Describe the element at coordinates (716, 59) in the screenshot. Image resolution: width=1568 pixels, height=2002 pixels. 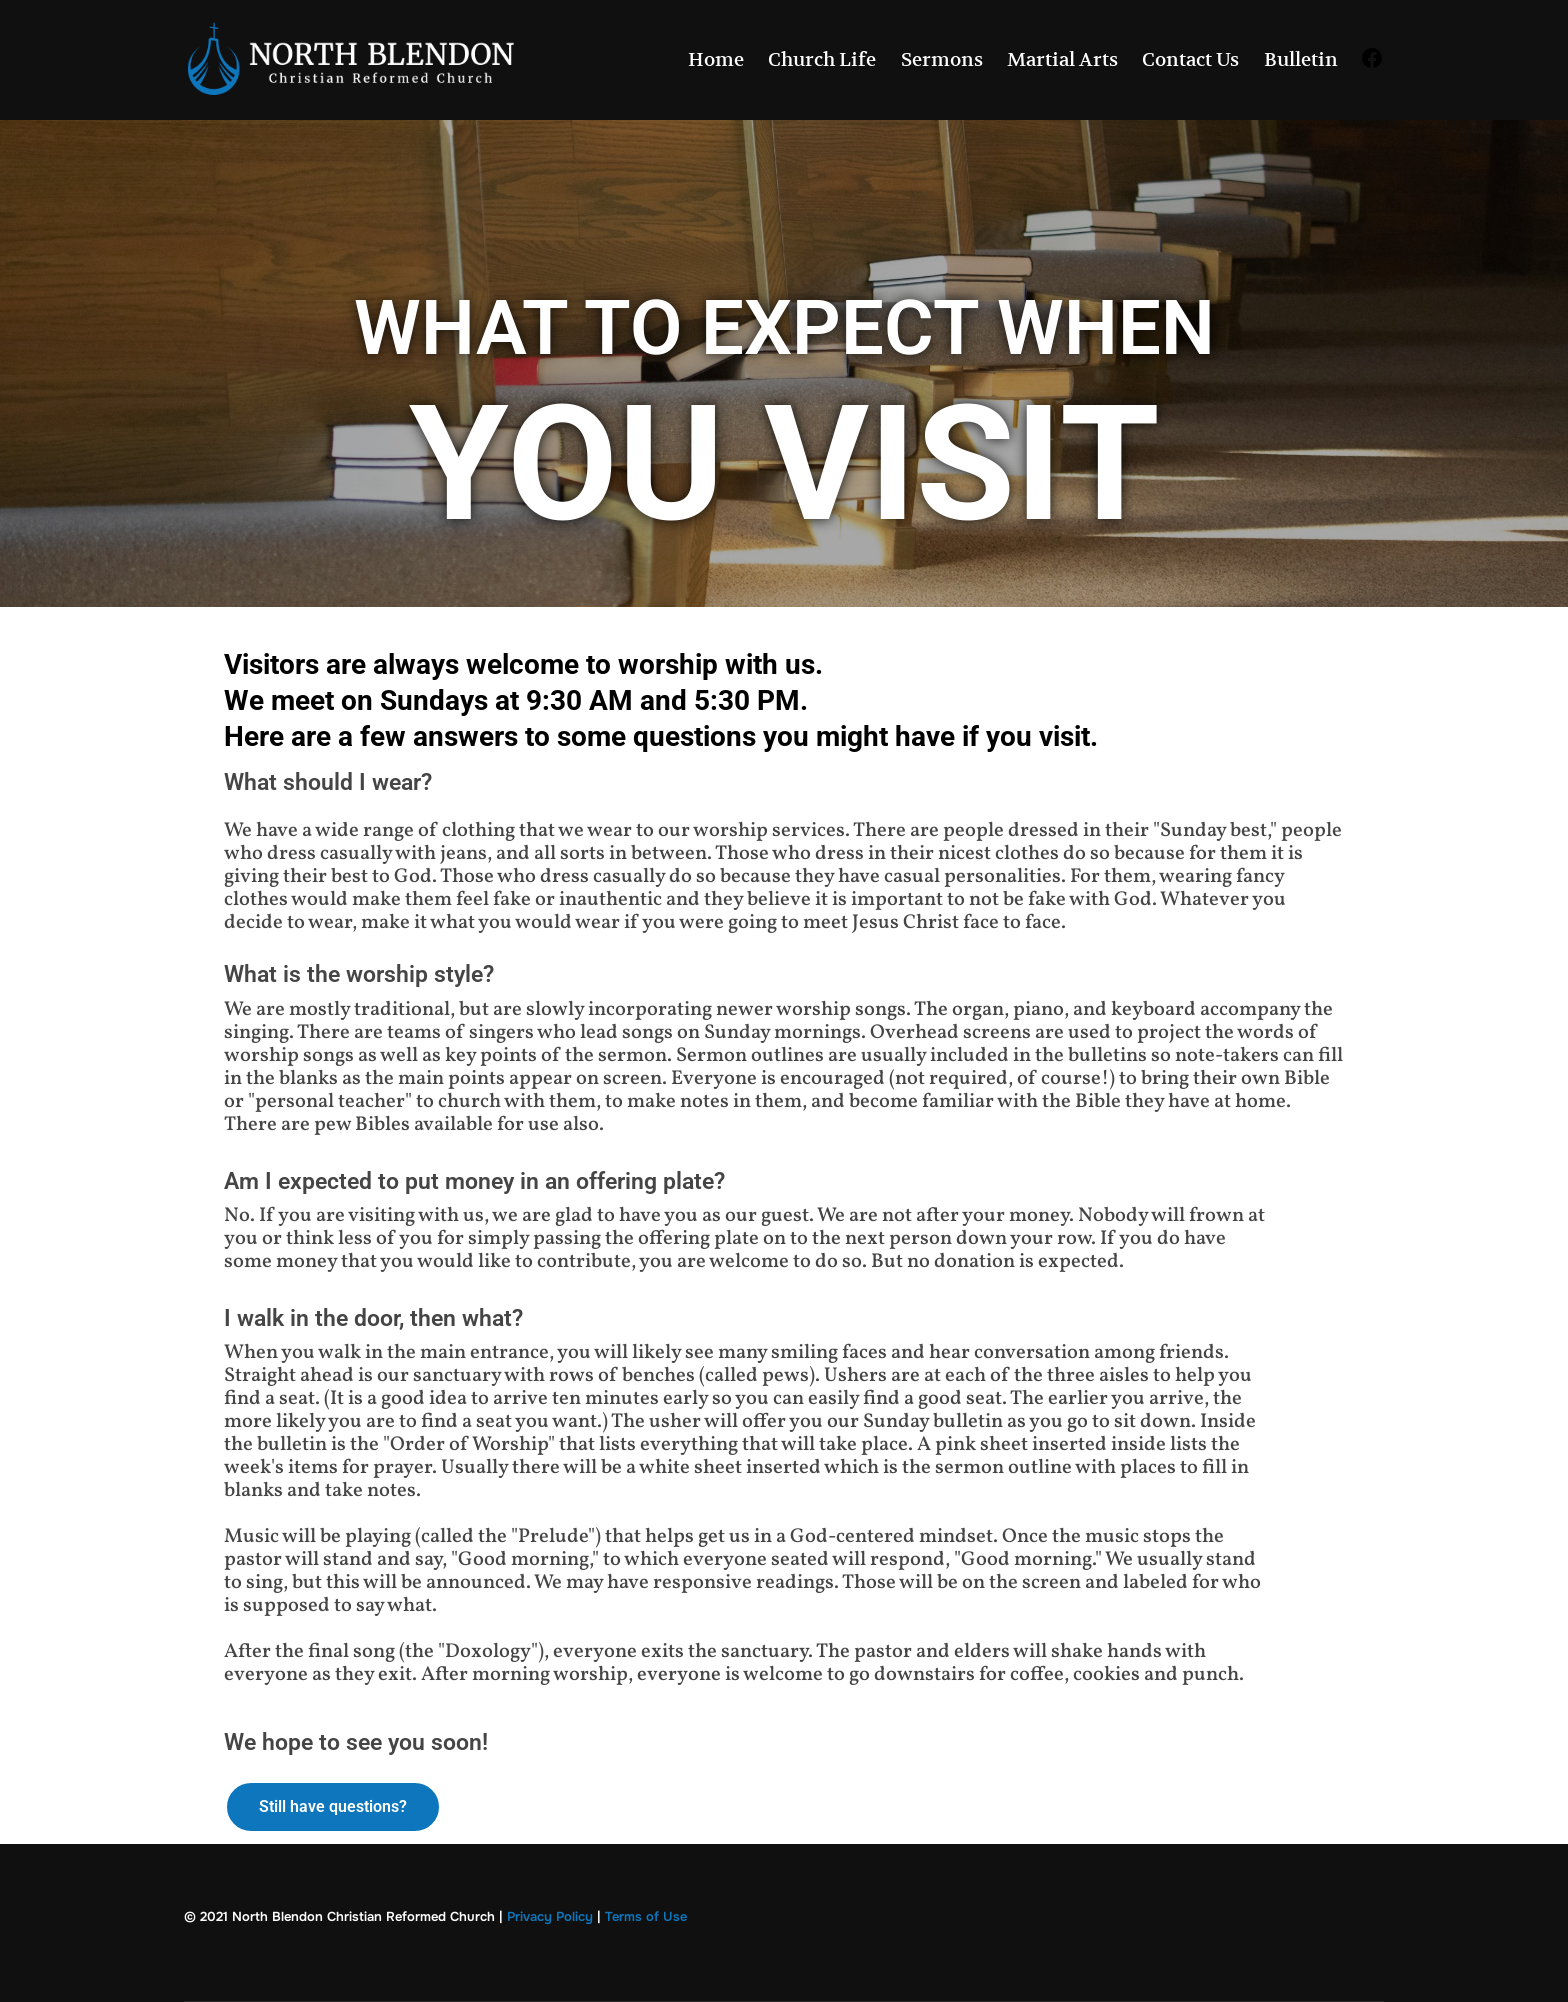
I see `Home` at that location.